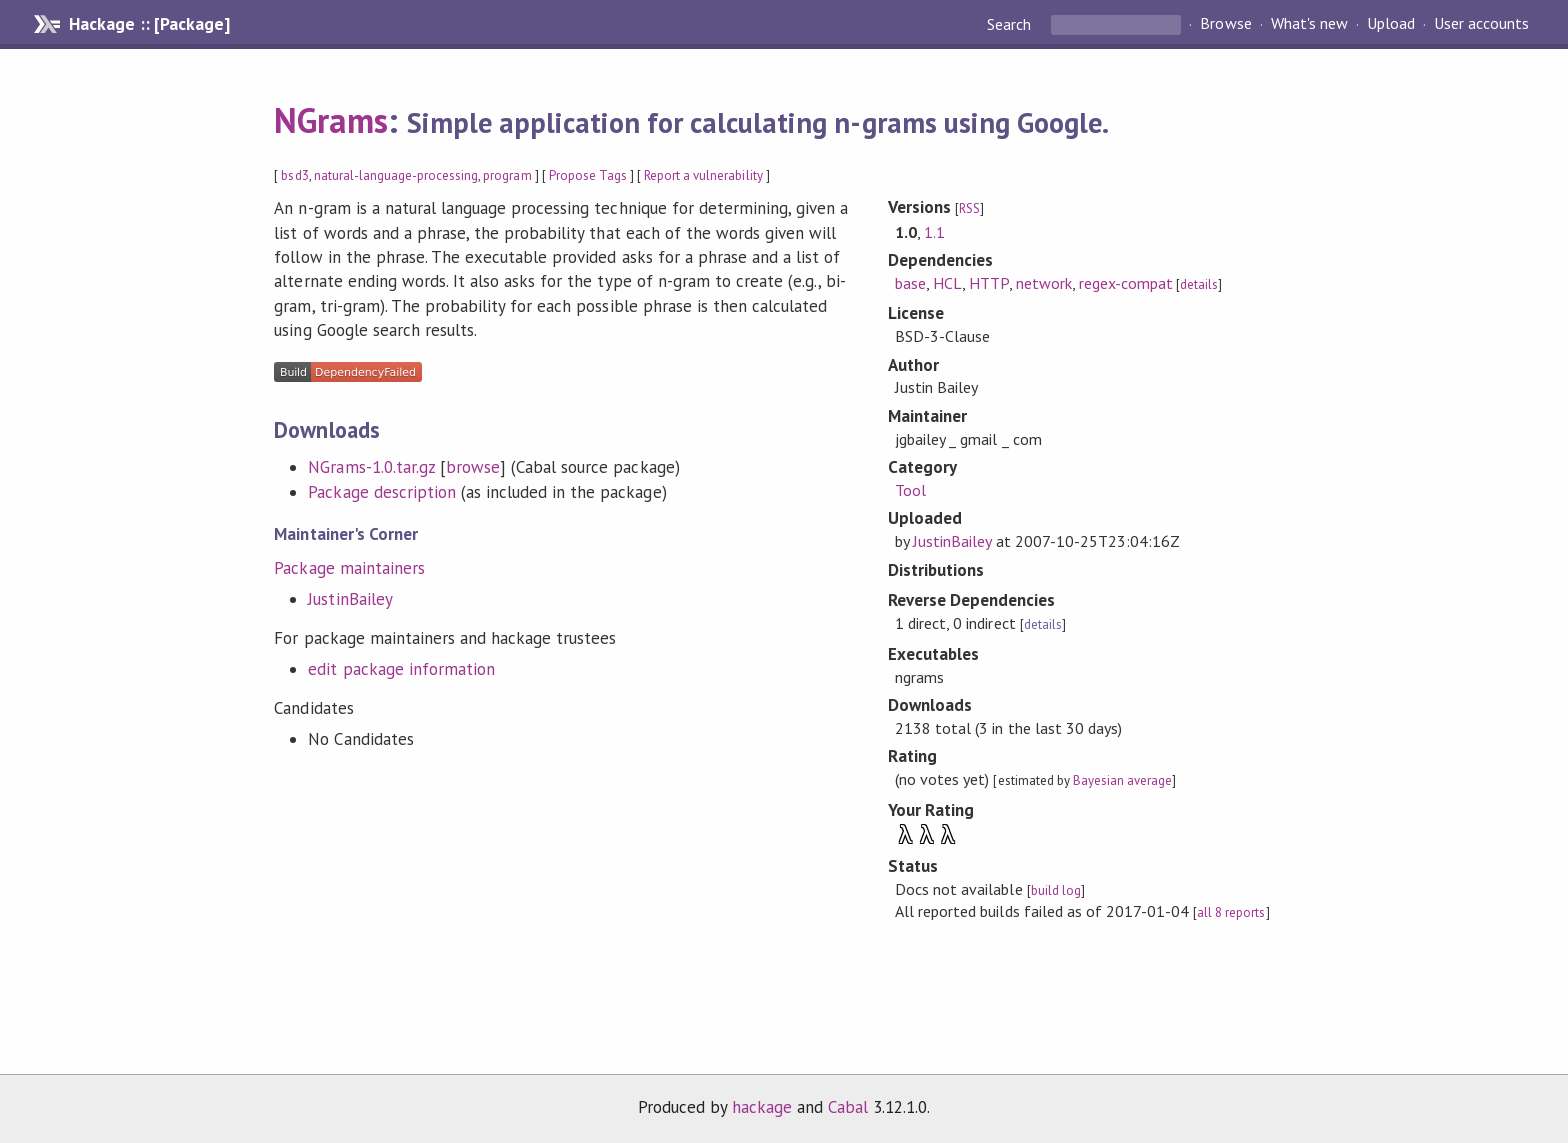  I want to click on Cabal, so click(848, 1107).